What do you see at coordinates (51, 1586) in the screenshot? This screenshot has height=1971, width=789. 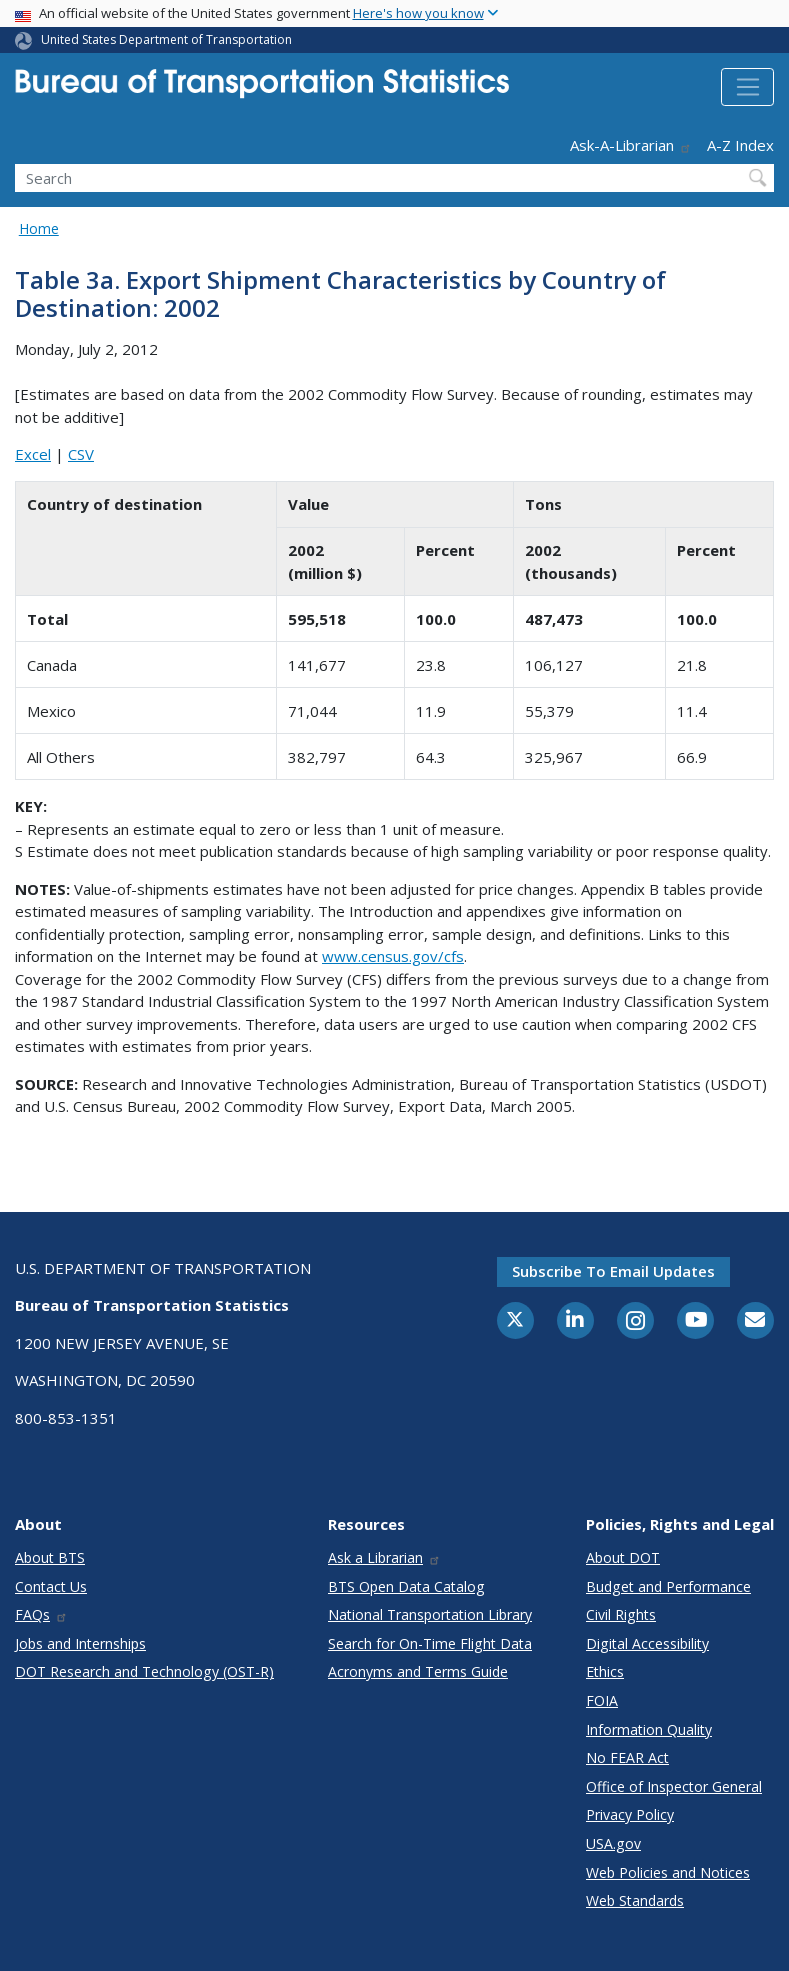 I see `Contact Us` at bounding box center [51, 1586].